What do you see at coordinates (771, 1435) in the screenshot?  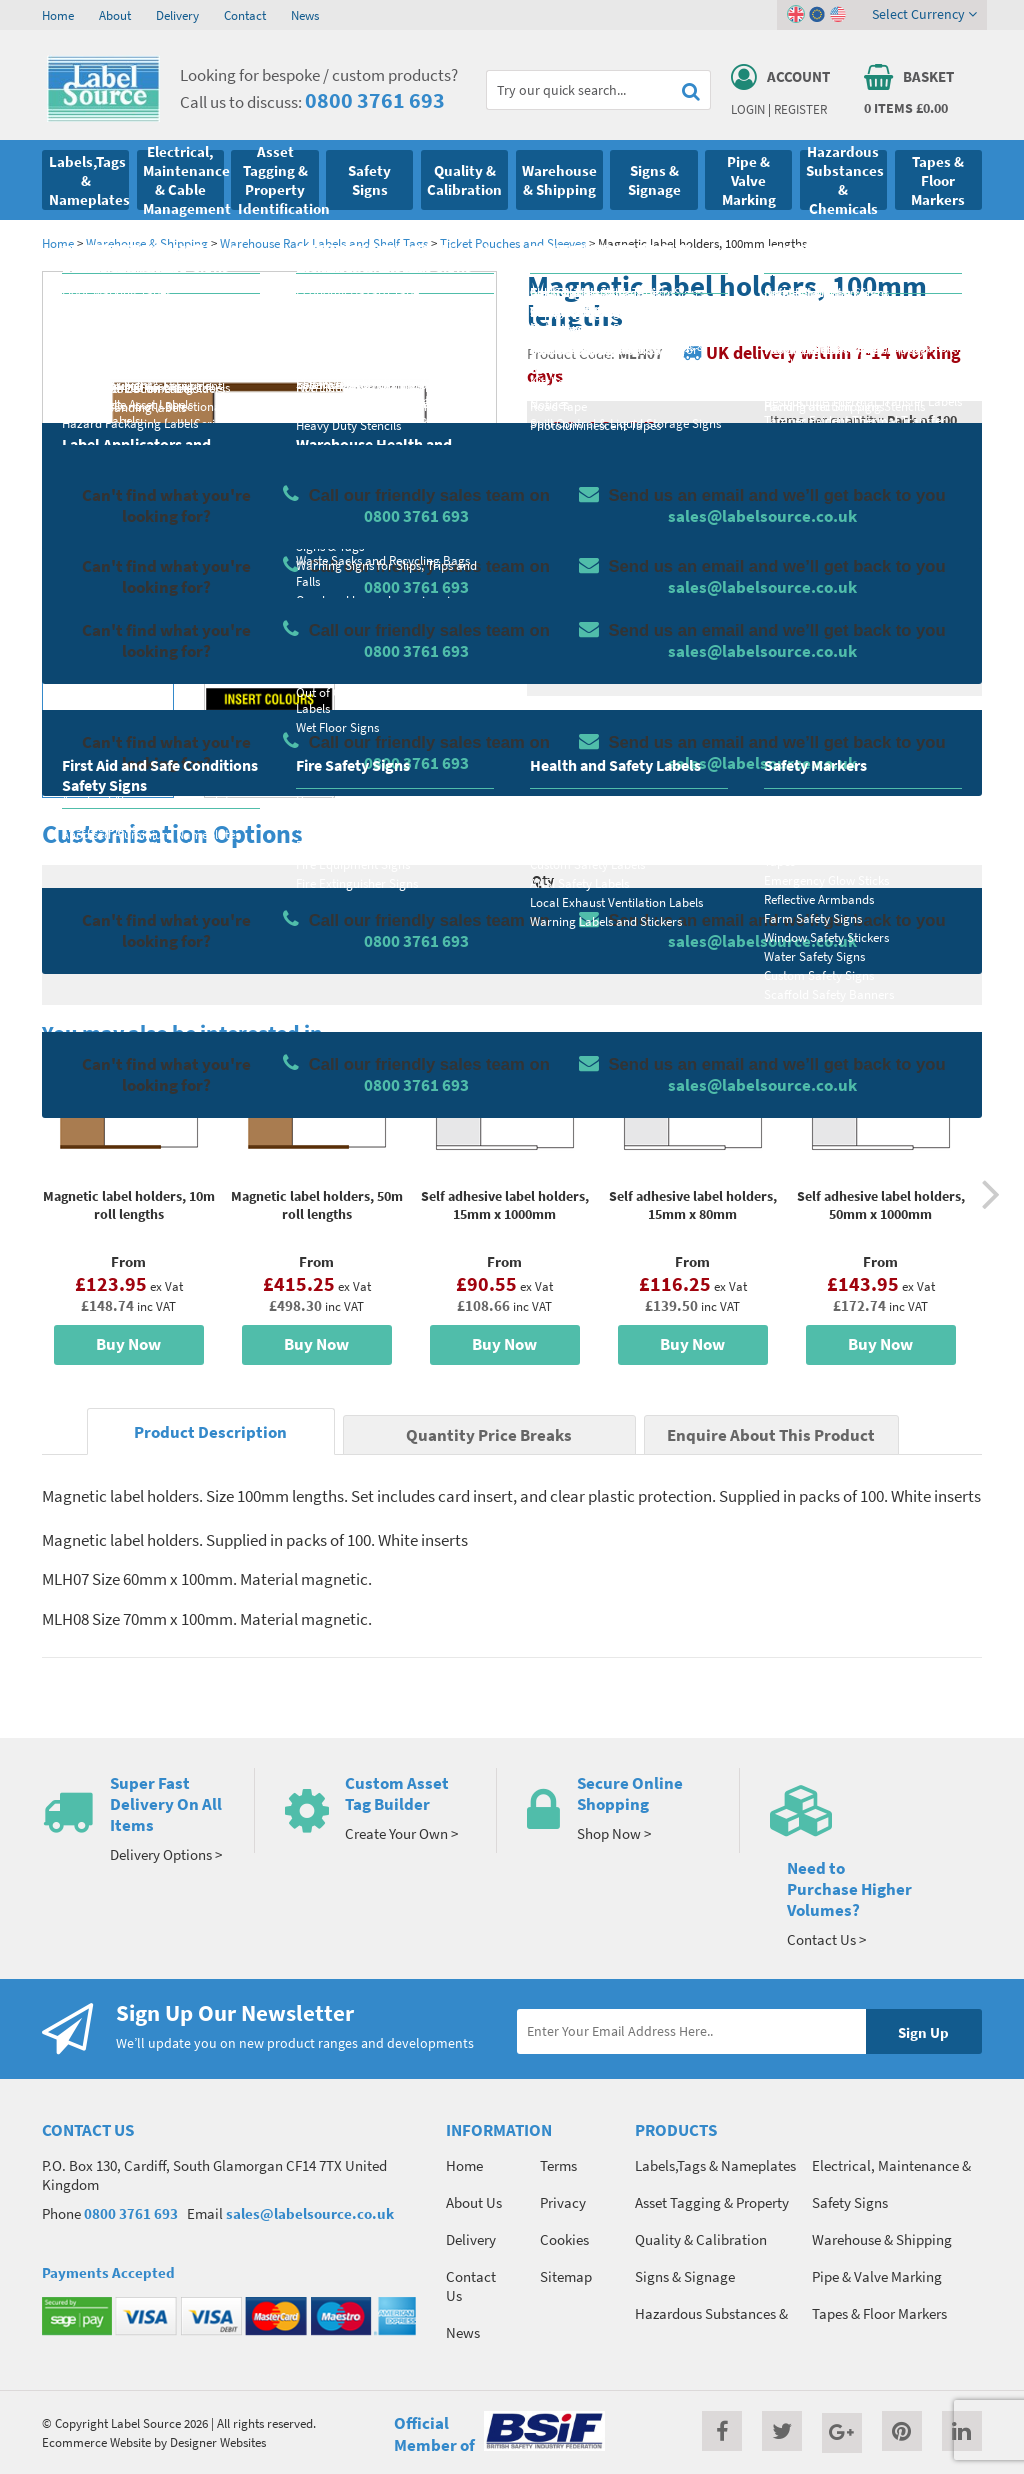 I see `Enquire About This Product` at bounding box center [771, 1435].